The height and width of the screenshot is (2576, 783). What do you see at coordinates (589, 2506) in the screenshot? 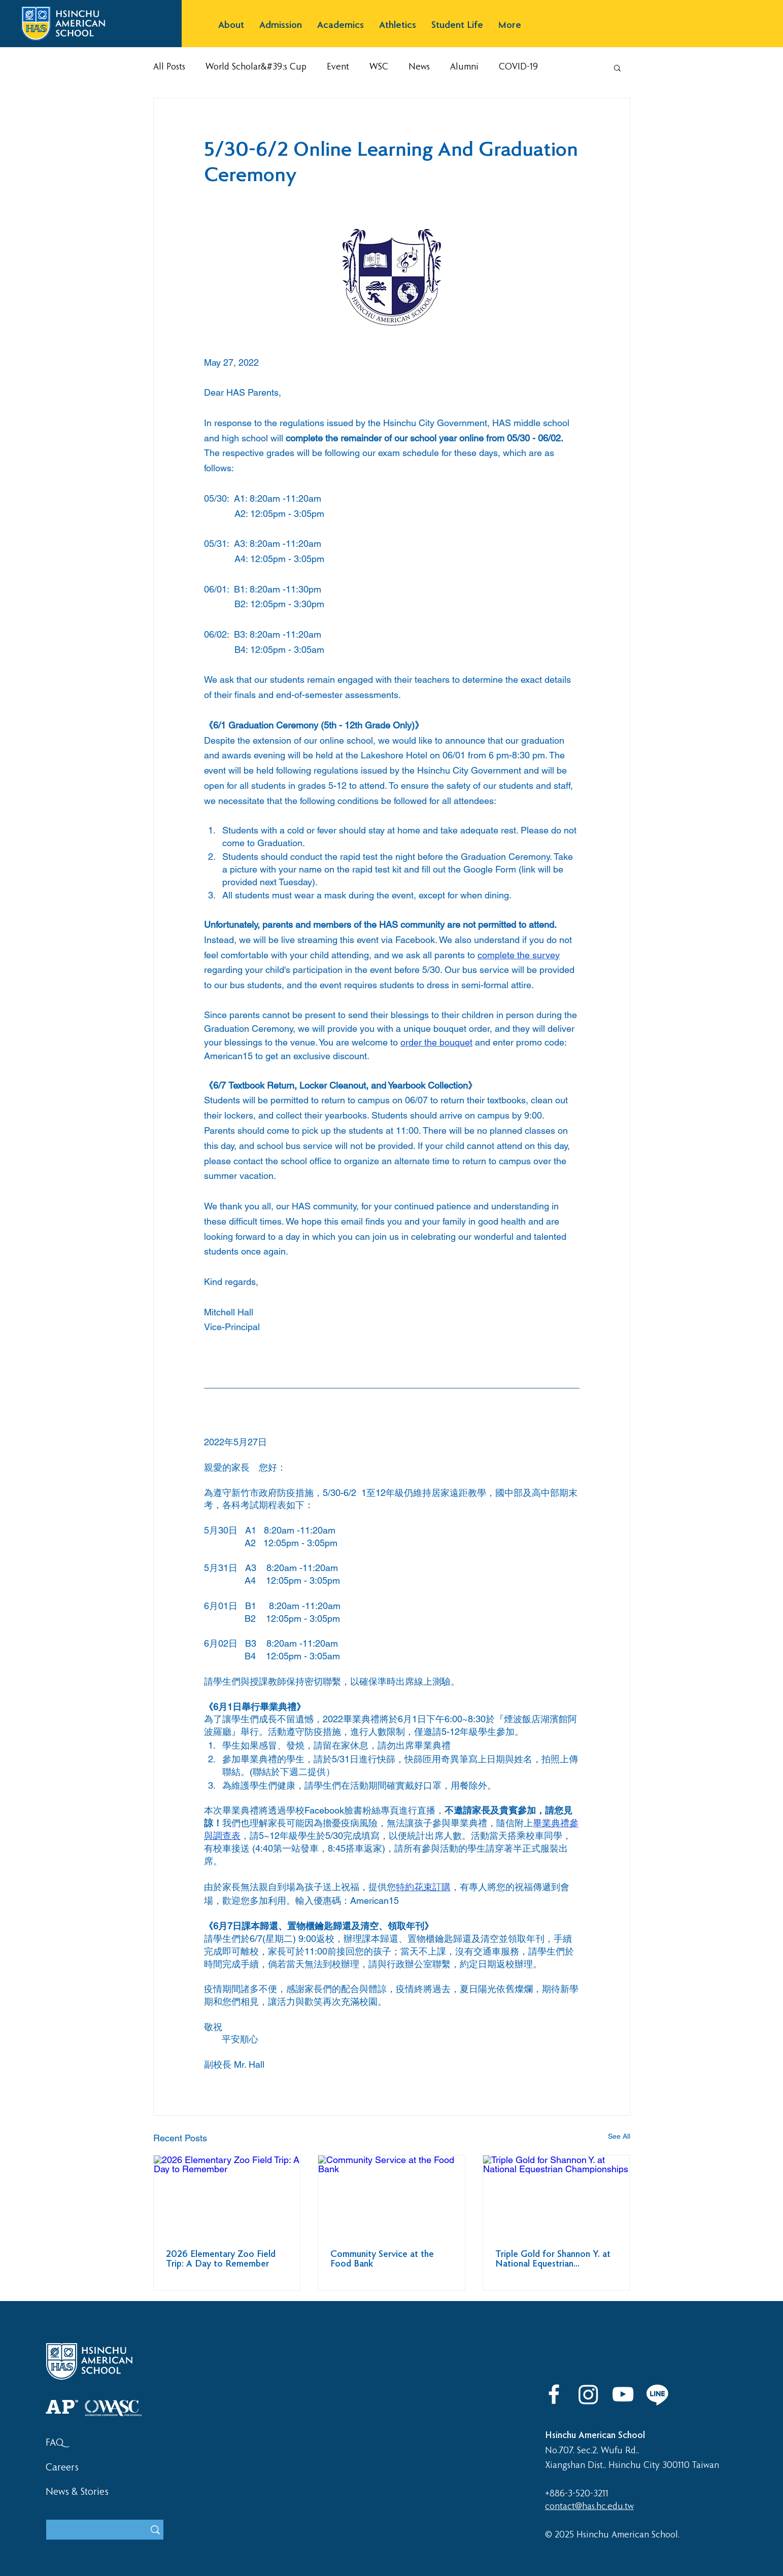
I see `contact@has.hc.edu.tw` at bounding box center [589, 2506].